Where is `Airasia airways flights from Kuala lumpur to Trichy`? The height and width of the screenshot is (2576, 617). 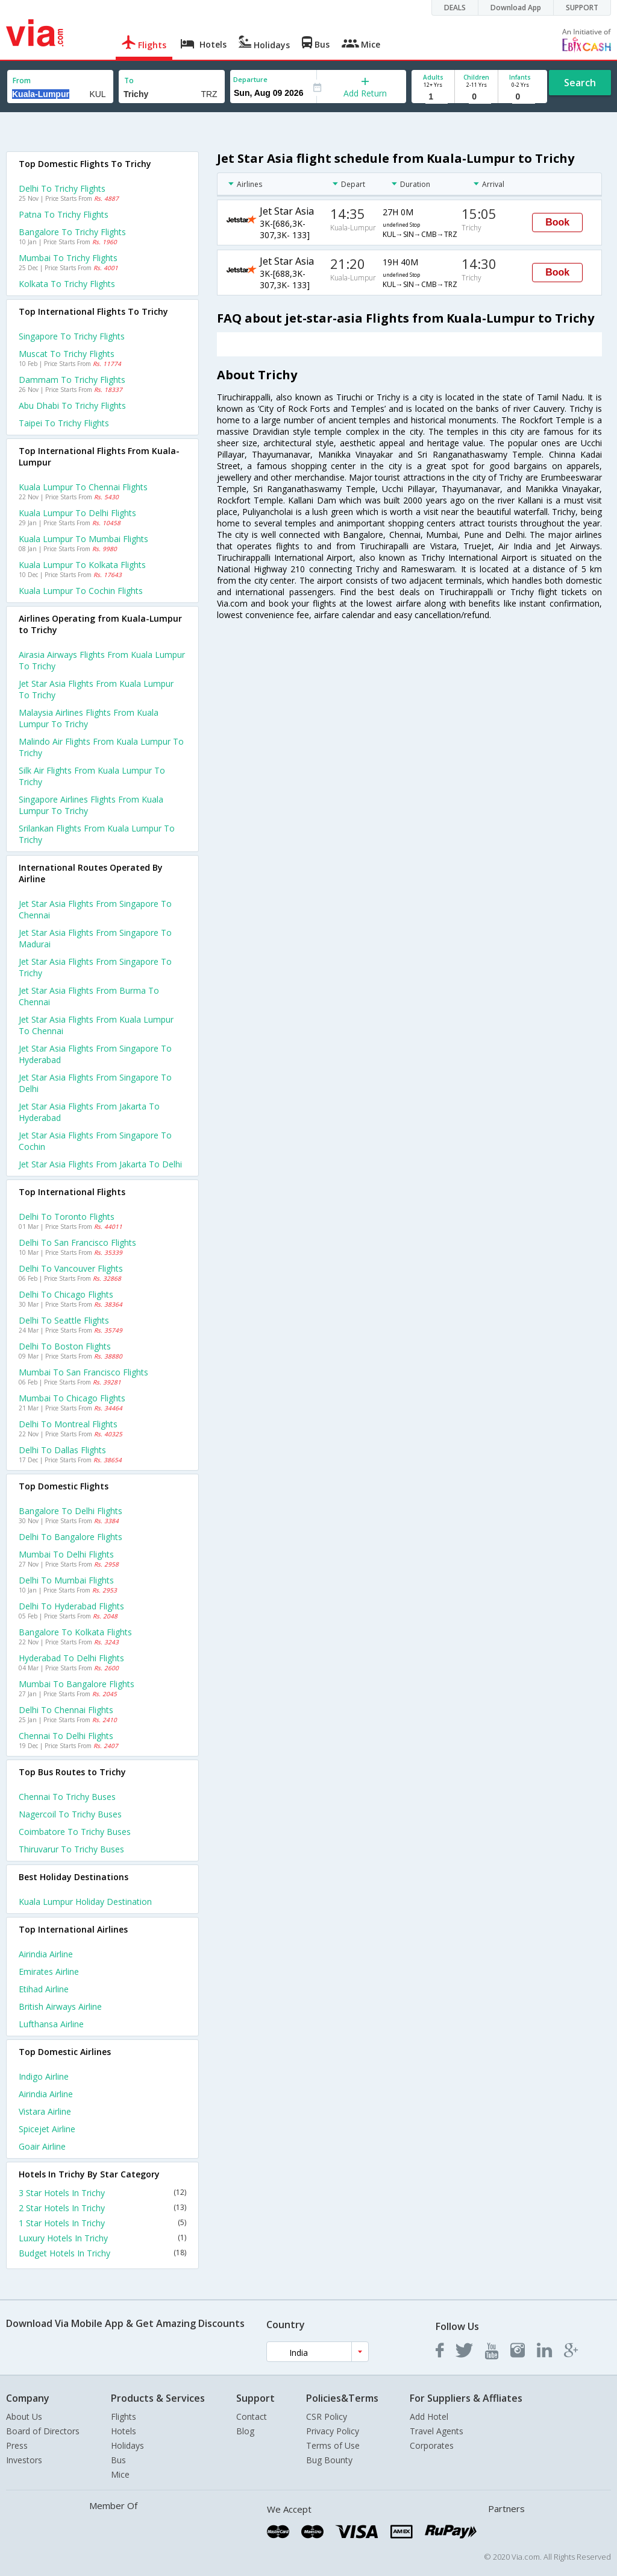
Airasia airways flights from Kuala lumpur to Trichy is located at coordinates (102, 660).